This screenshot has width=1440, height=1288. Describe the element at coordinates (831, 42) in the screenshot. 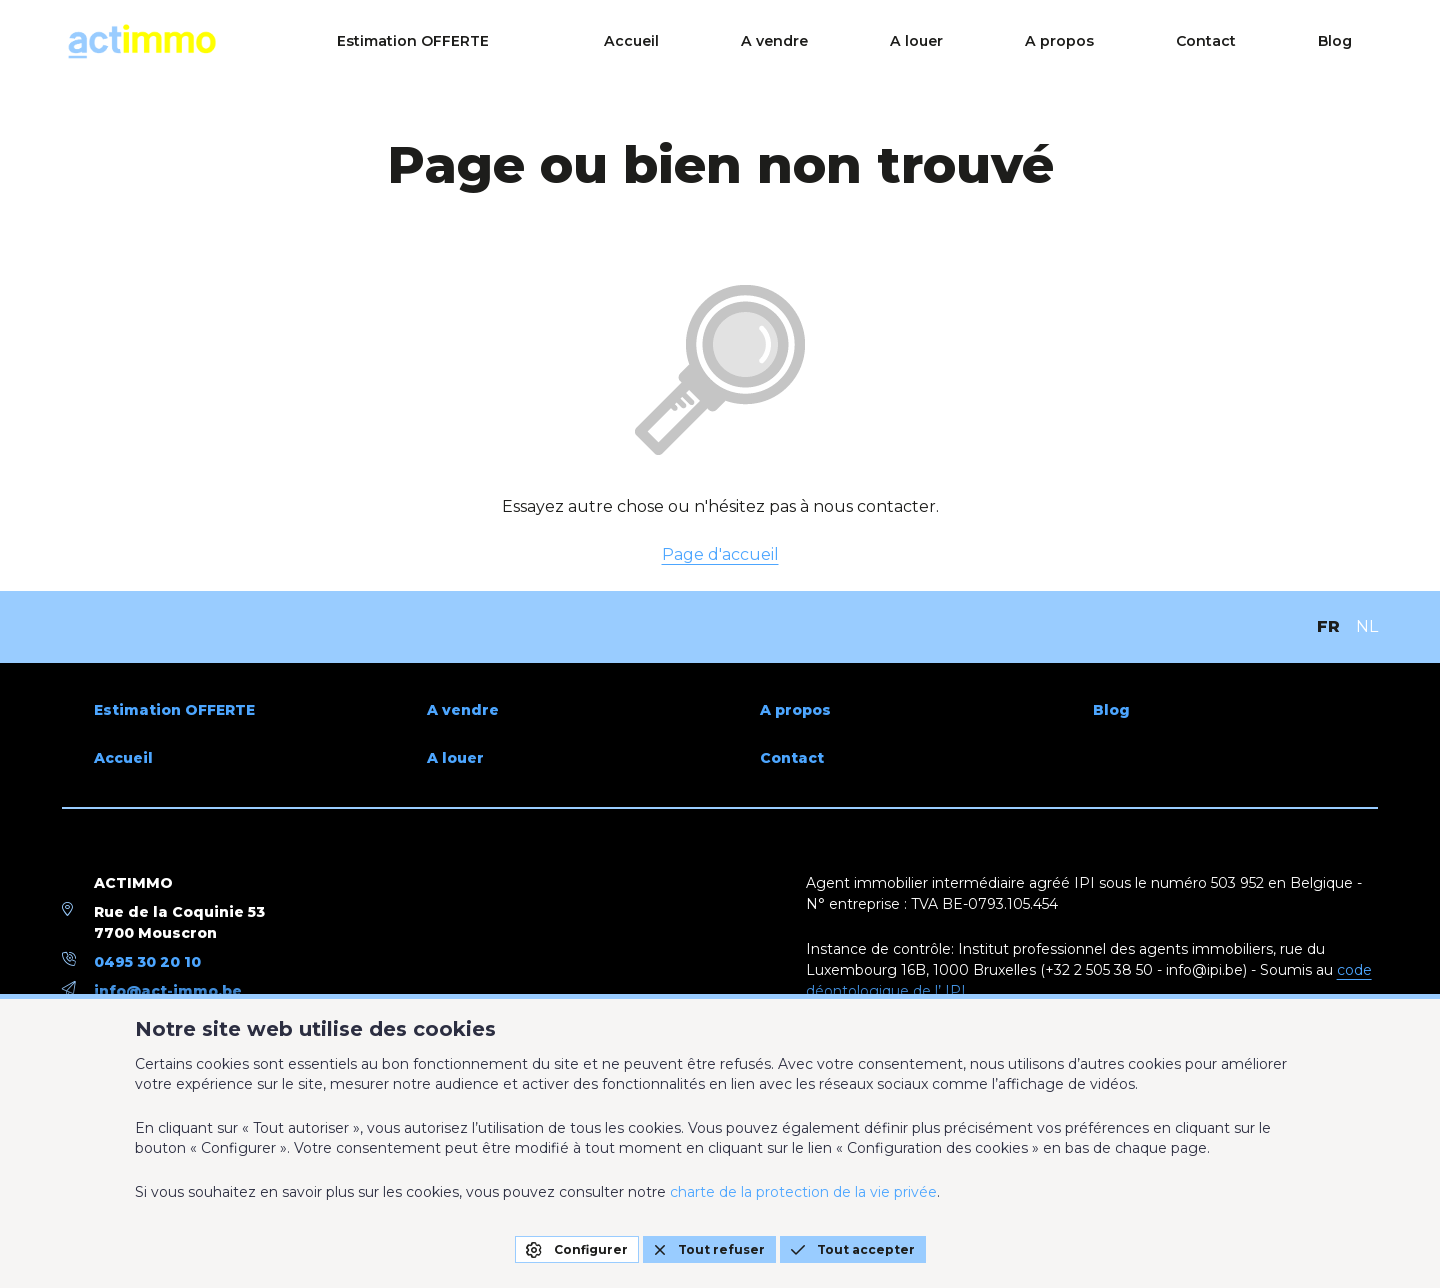

I see `Accueil` at that location.